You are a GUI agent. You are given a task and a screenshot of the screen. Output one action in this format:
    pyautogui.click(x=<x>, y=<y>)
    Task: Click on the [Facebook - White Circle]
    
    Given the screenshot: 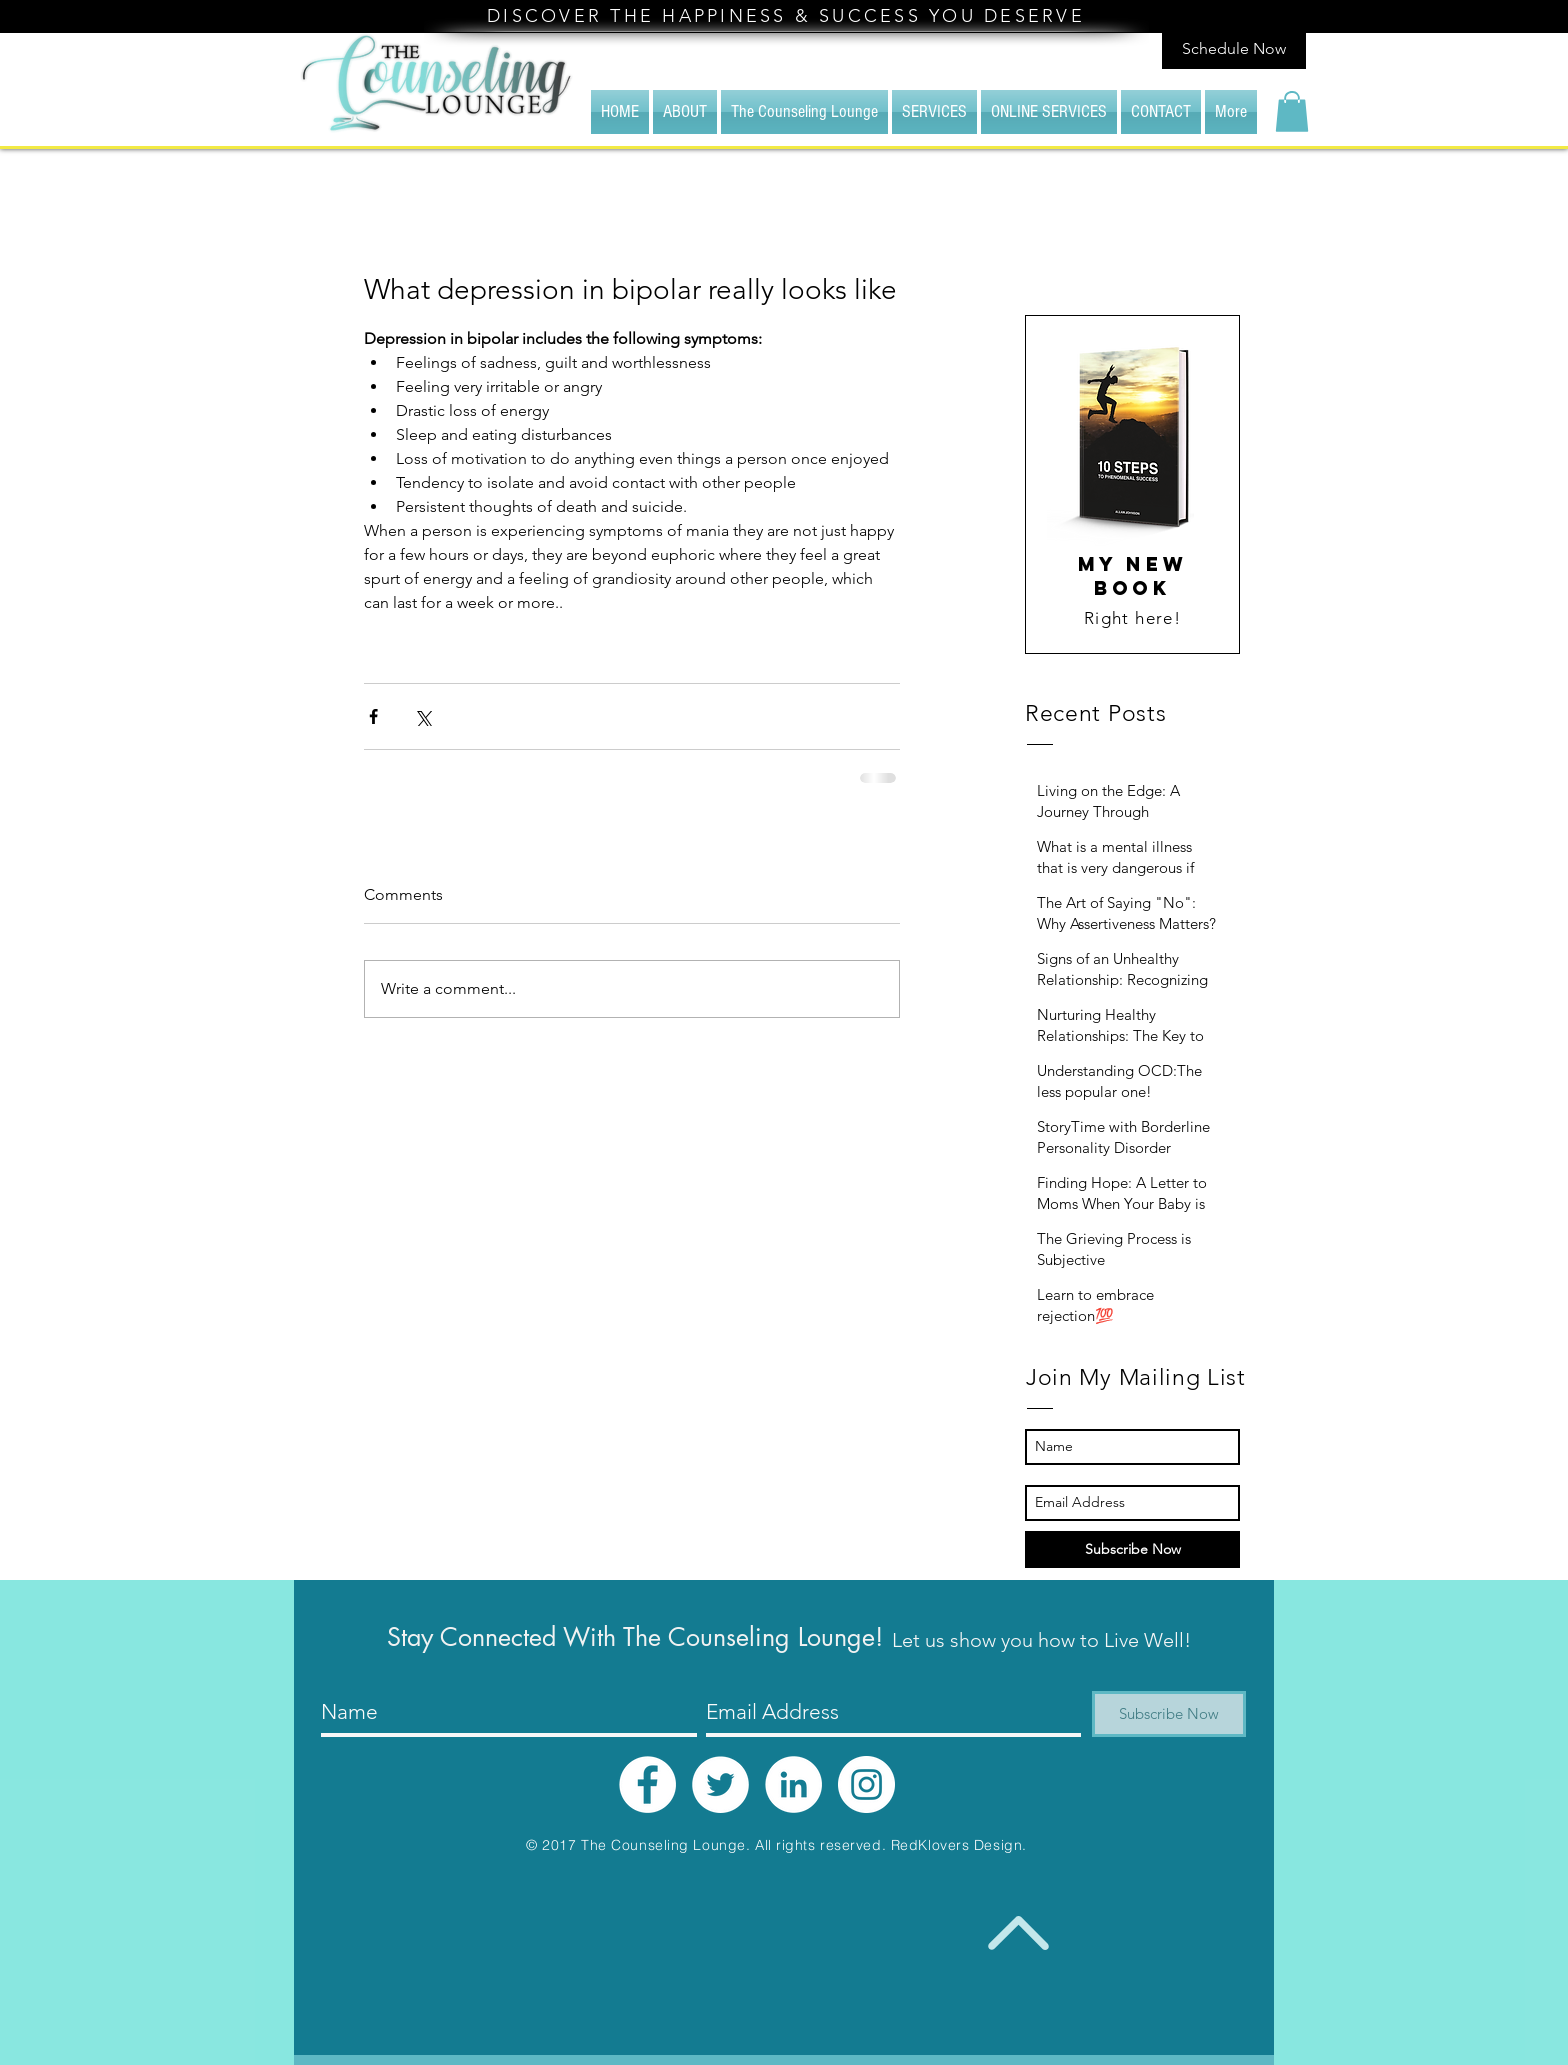 What is the action you would take?
    pyautogui.click(x=647, y=1784)
    